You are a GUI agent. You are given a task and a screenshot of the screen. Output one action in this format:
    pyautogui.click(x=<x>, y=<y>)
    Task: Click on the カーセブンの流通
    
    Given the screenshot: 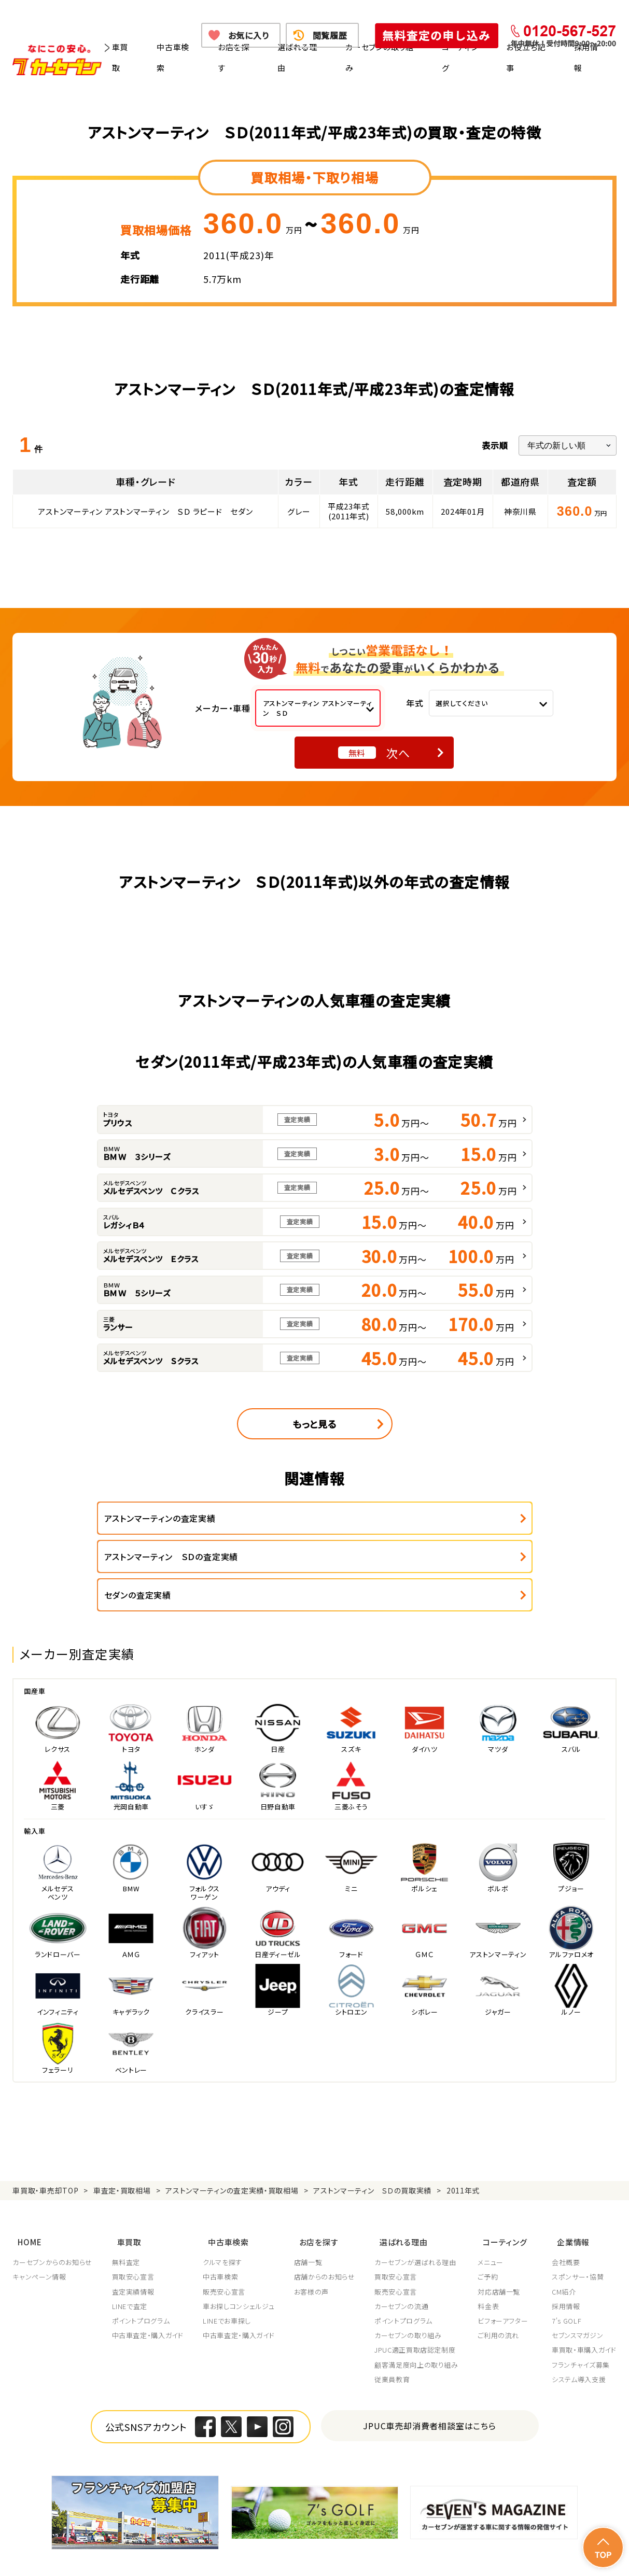 What is the action you would take?
    pyautogui.click(x=404, y=2259)
    